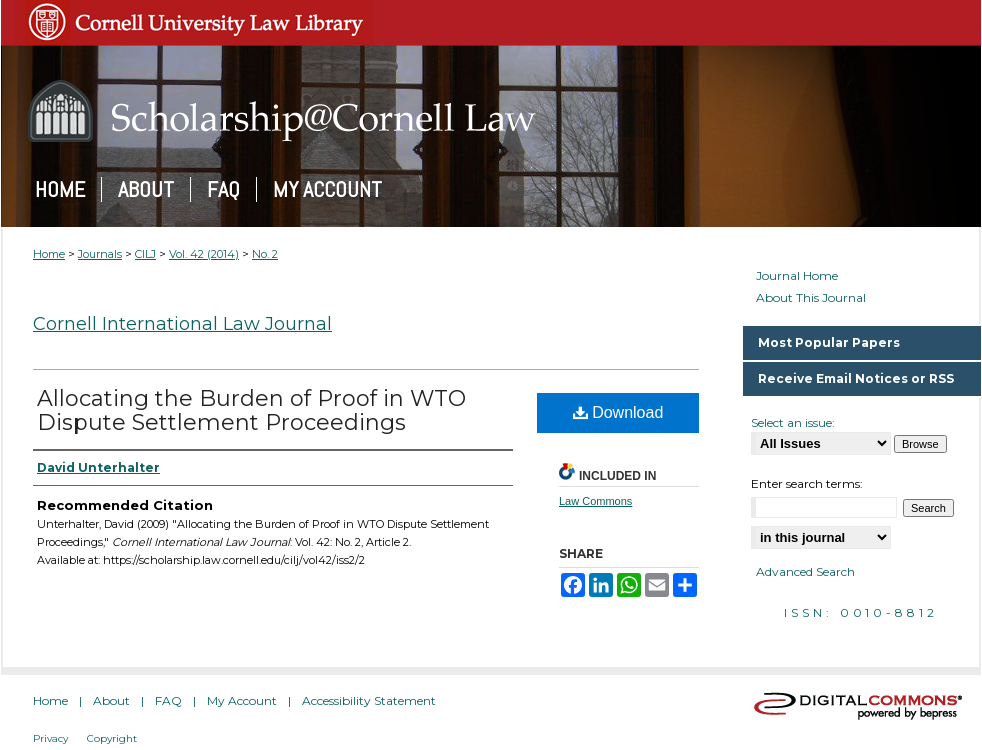 This screenshot has width=982, height=750. I want to click on My Account, so click(242, 700).